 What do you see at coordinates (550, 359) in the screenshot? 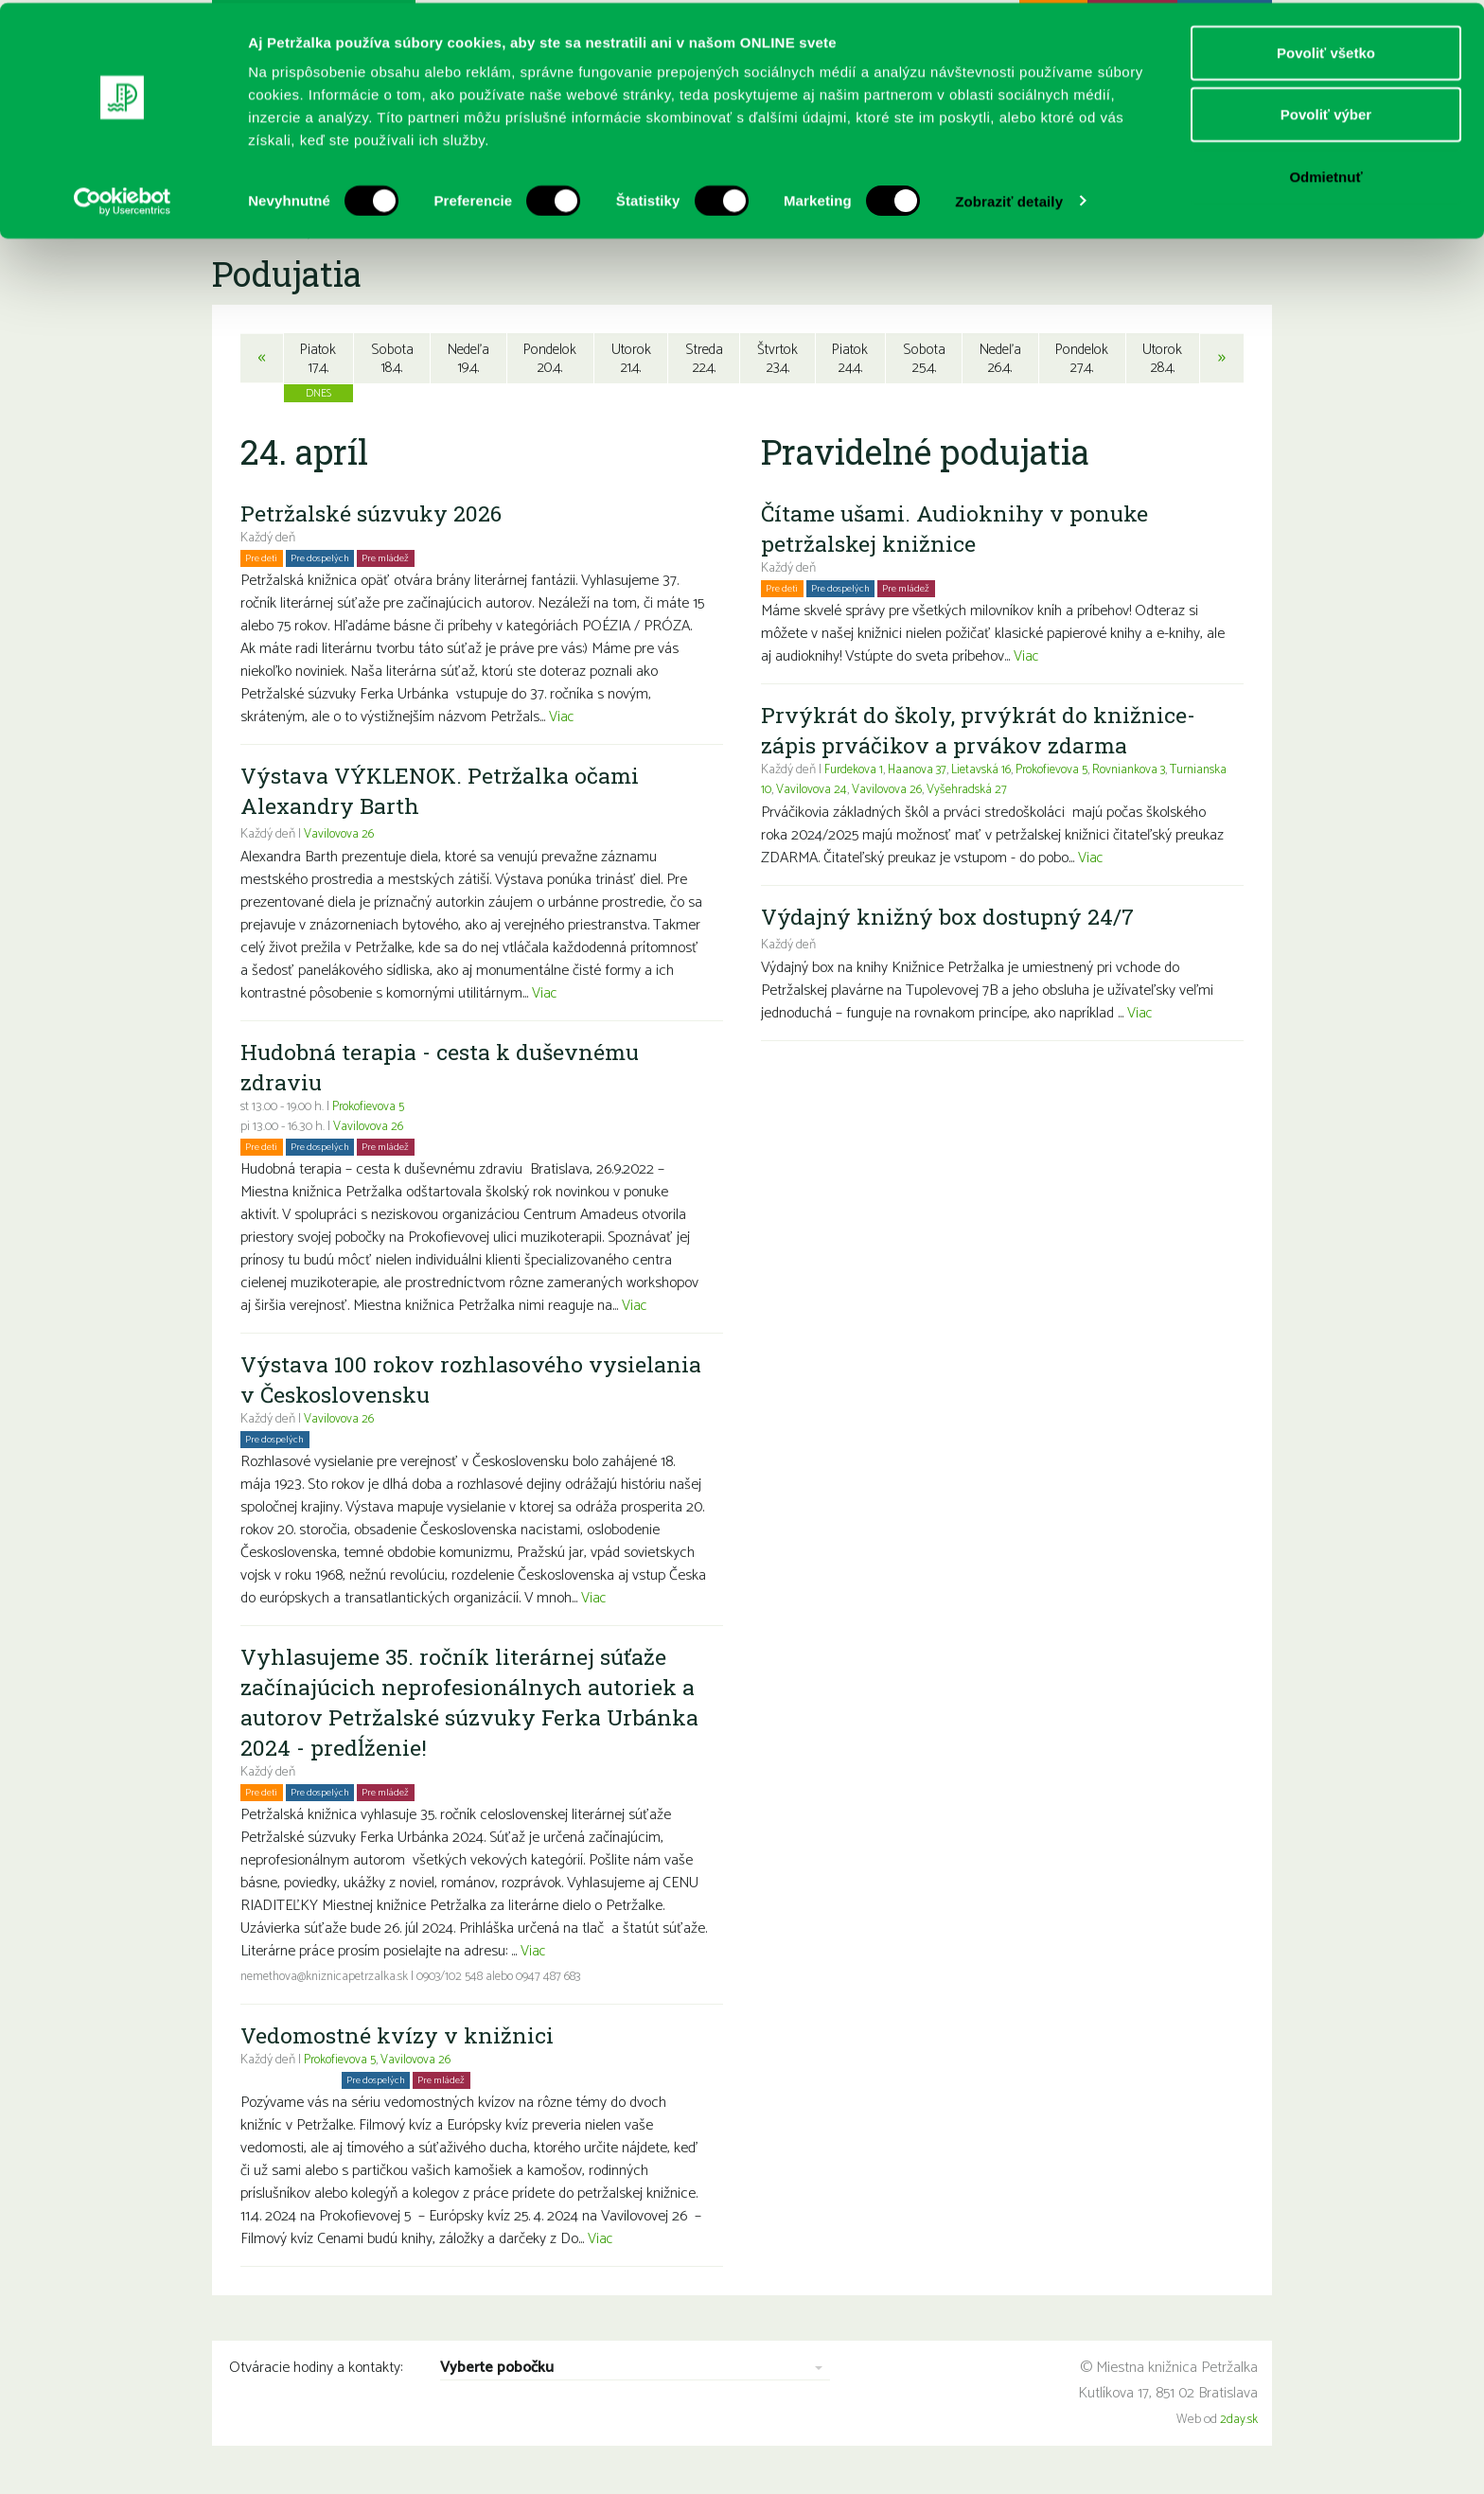
I see `Pondelok20.4.` at bounding box center [550, 359].